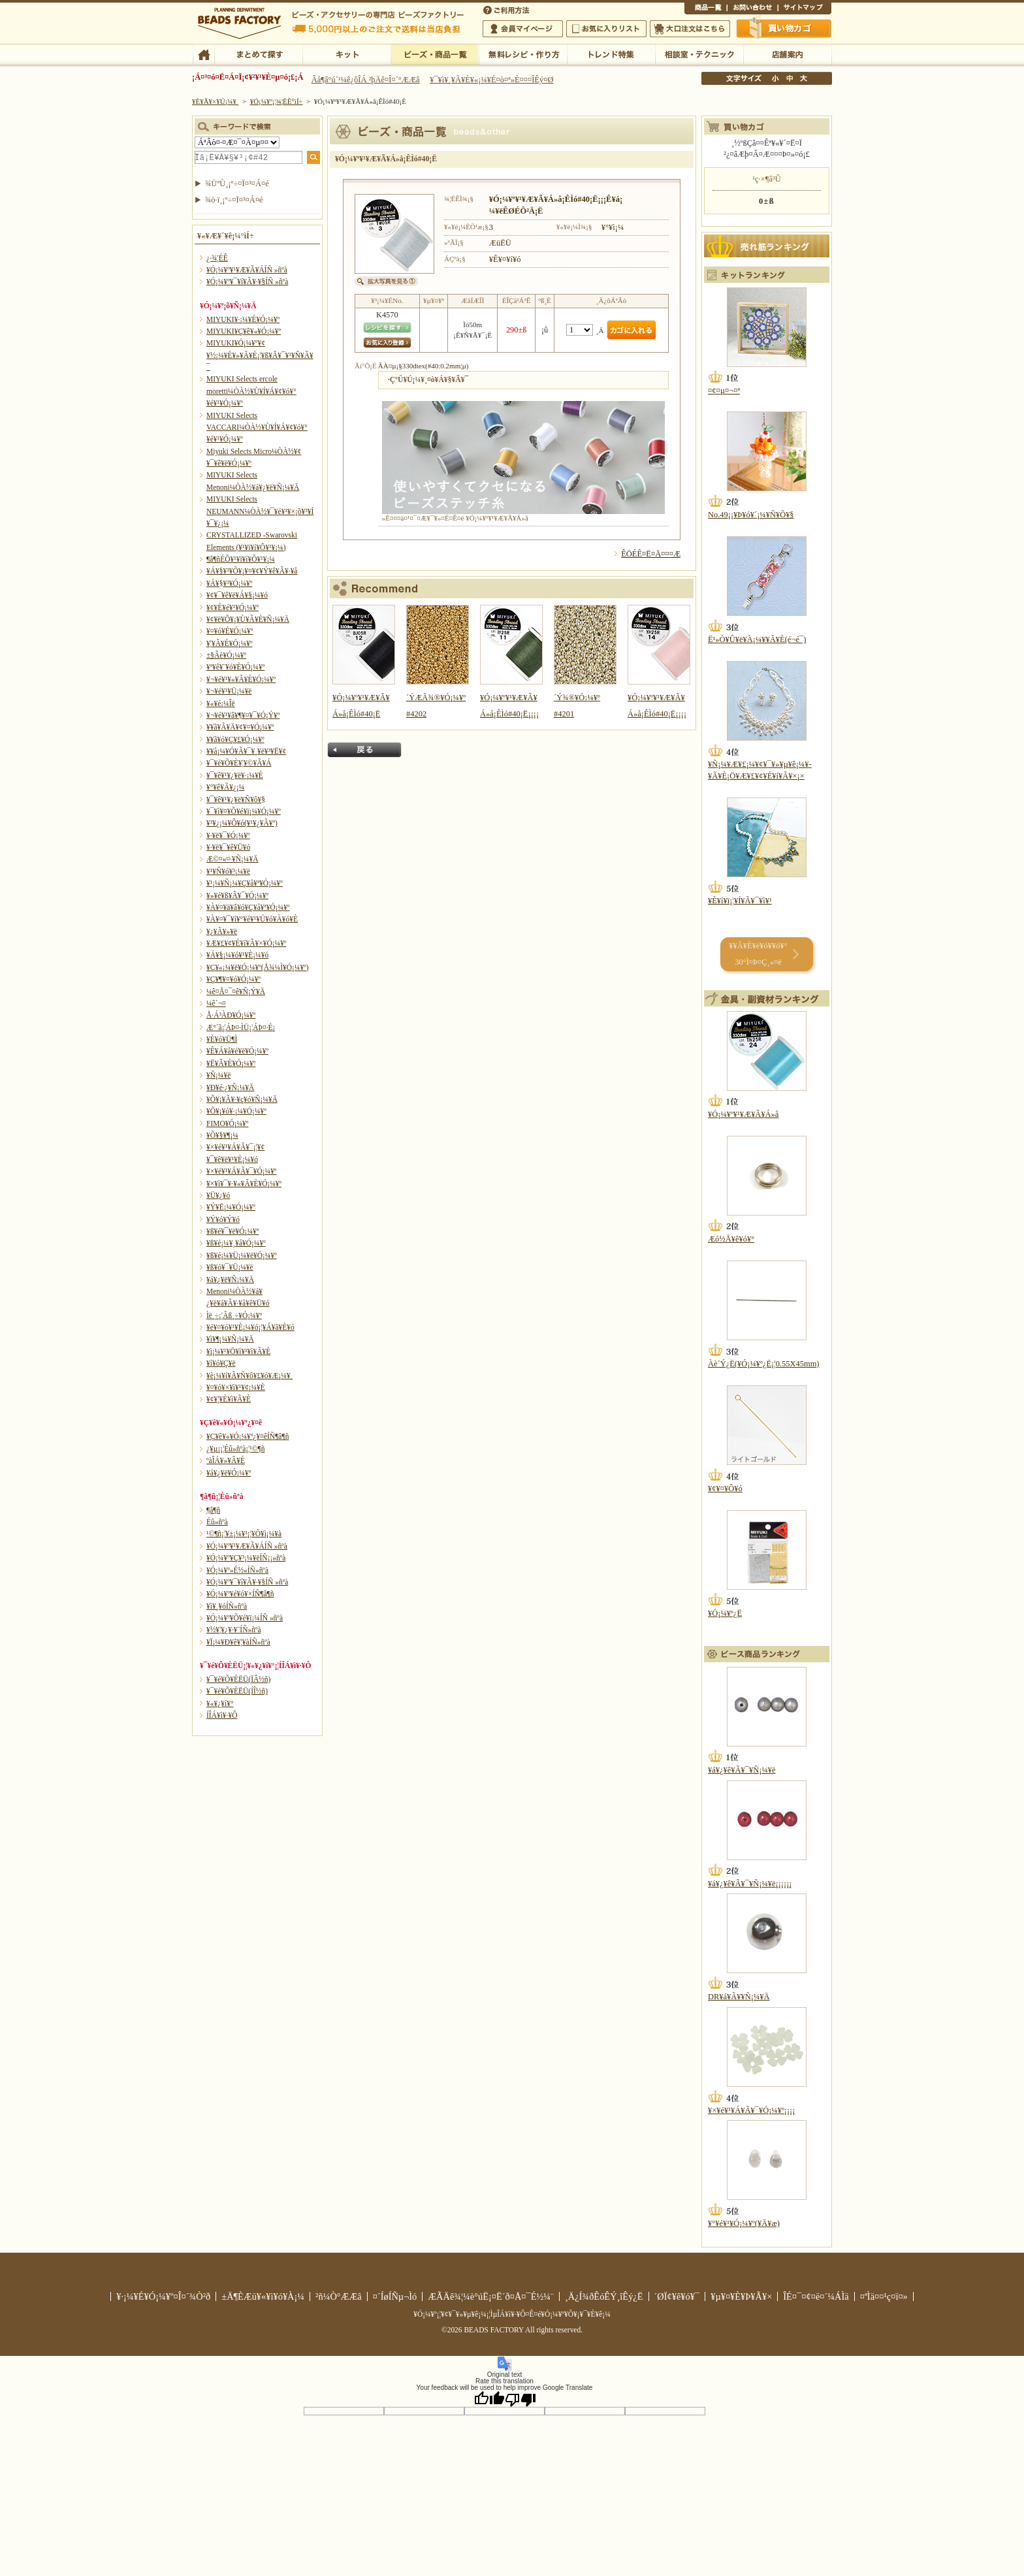 The image size is (1024, 2576). Describe the element at coordinates (163, 2296) in the screenshot. I see `¥·¡¼¥É¥Ó¡¼¥º¤Î¤´¾Ò²ð` at that location.